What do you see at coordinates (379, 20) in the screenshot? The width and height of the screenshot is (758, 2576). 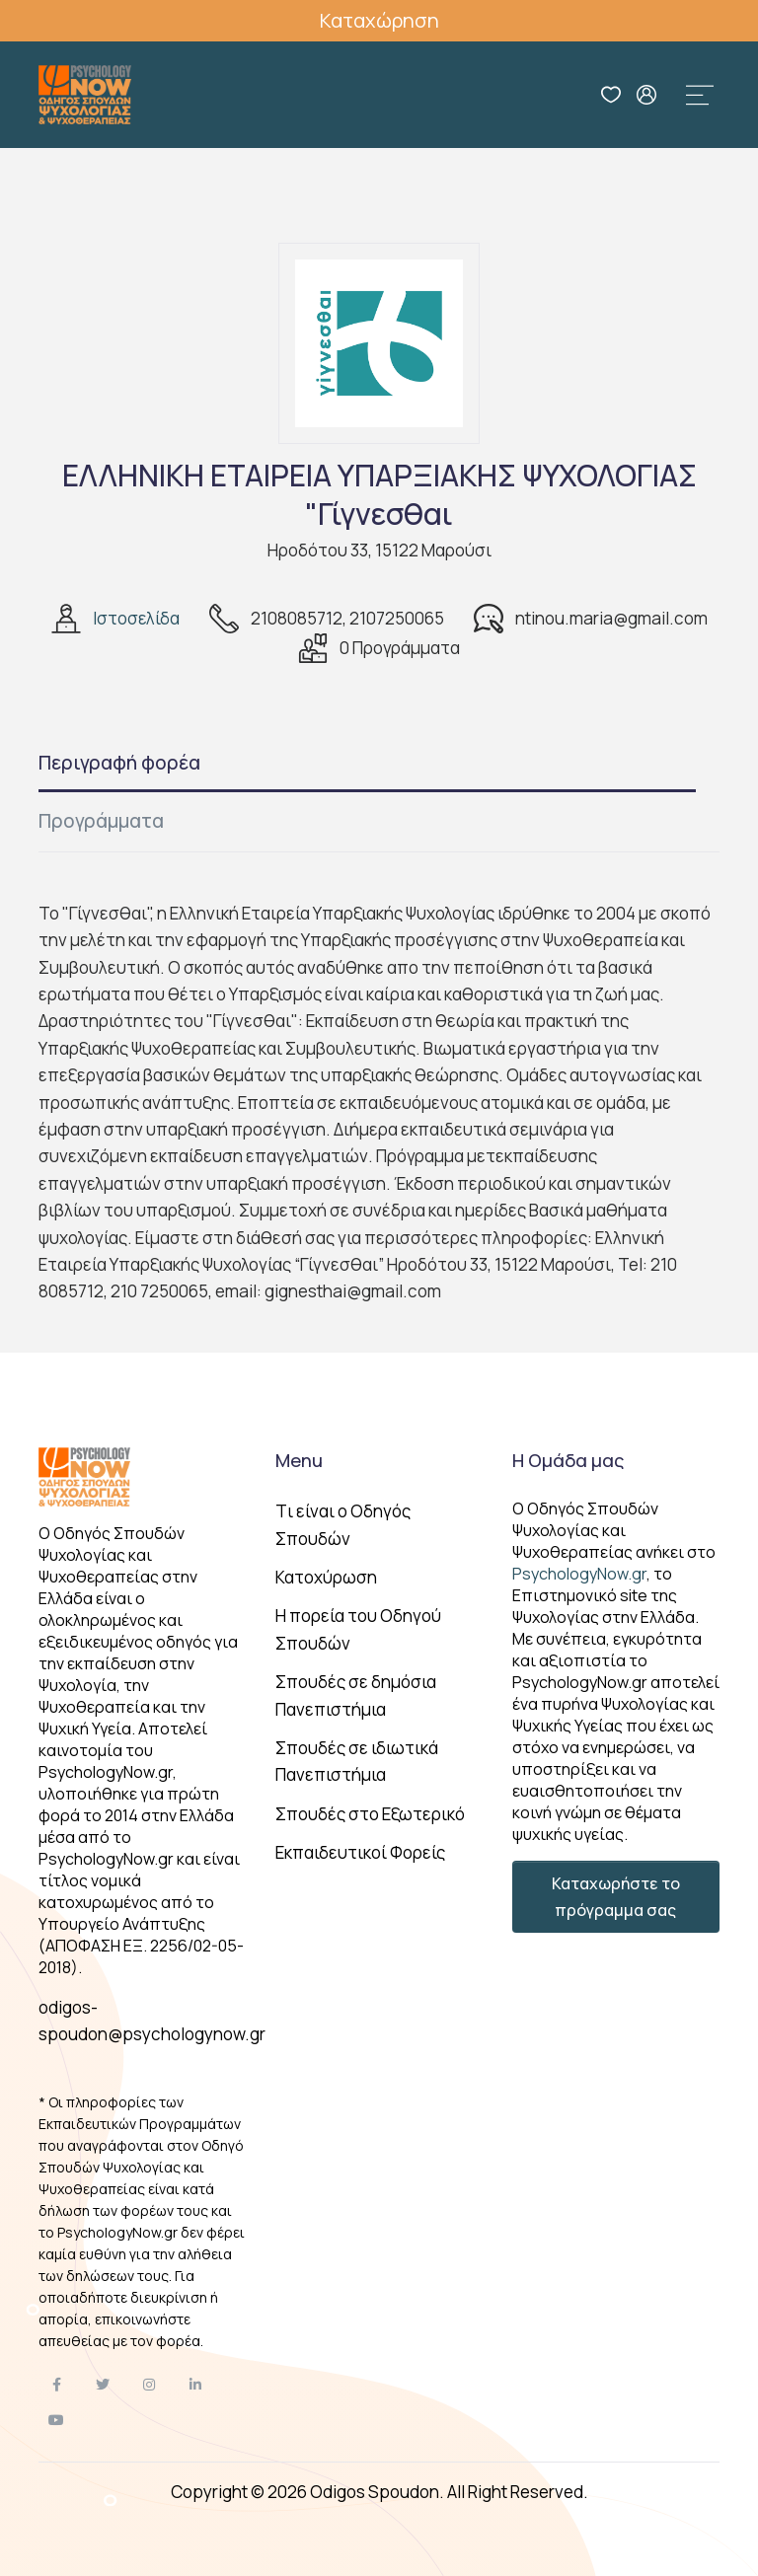 I see `Καταχώρηση` at bounding box center [379, 20].